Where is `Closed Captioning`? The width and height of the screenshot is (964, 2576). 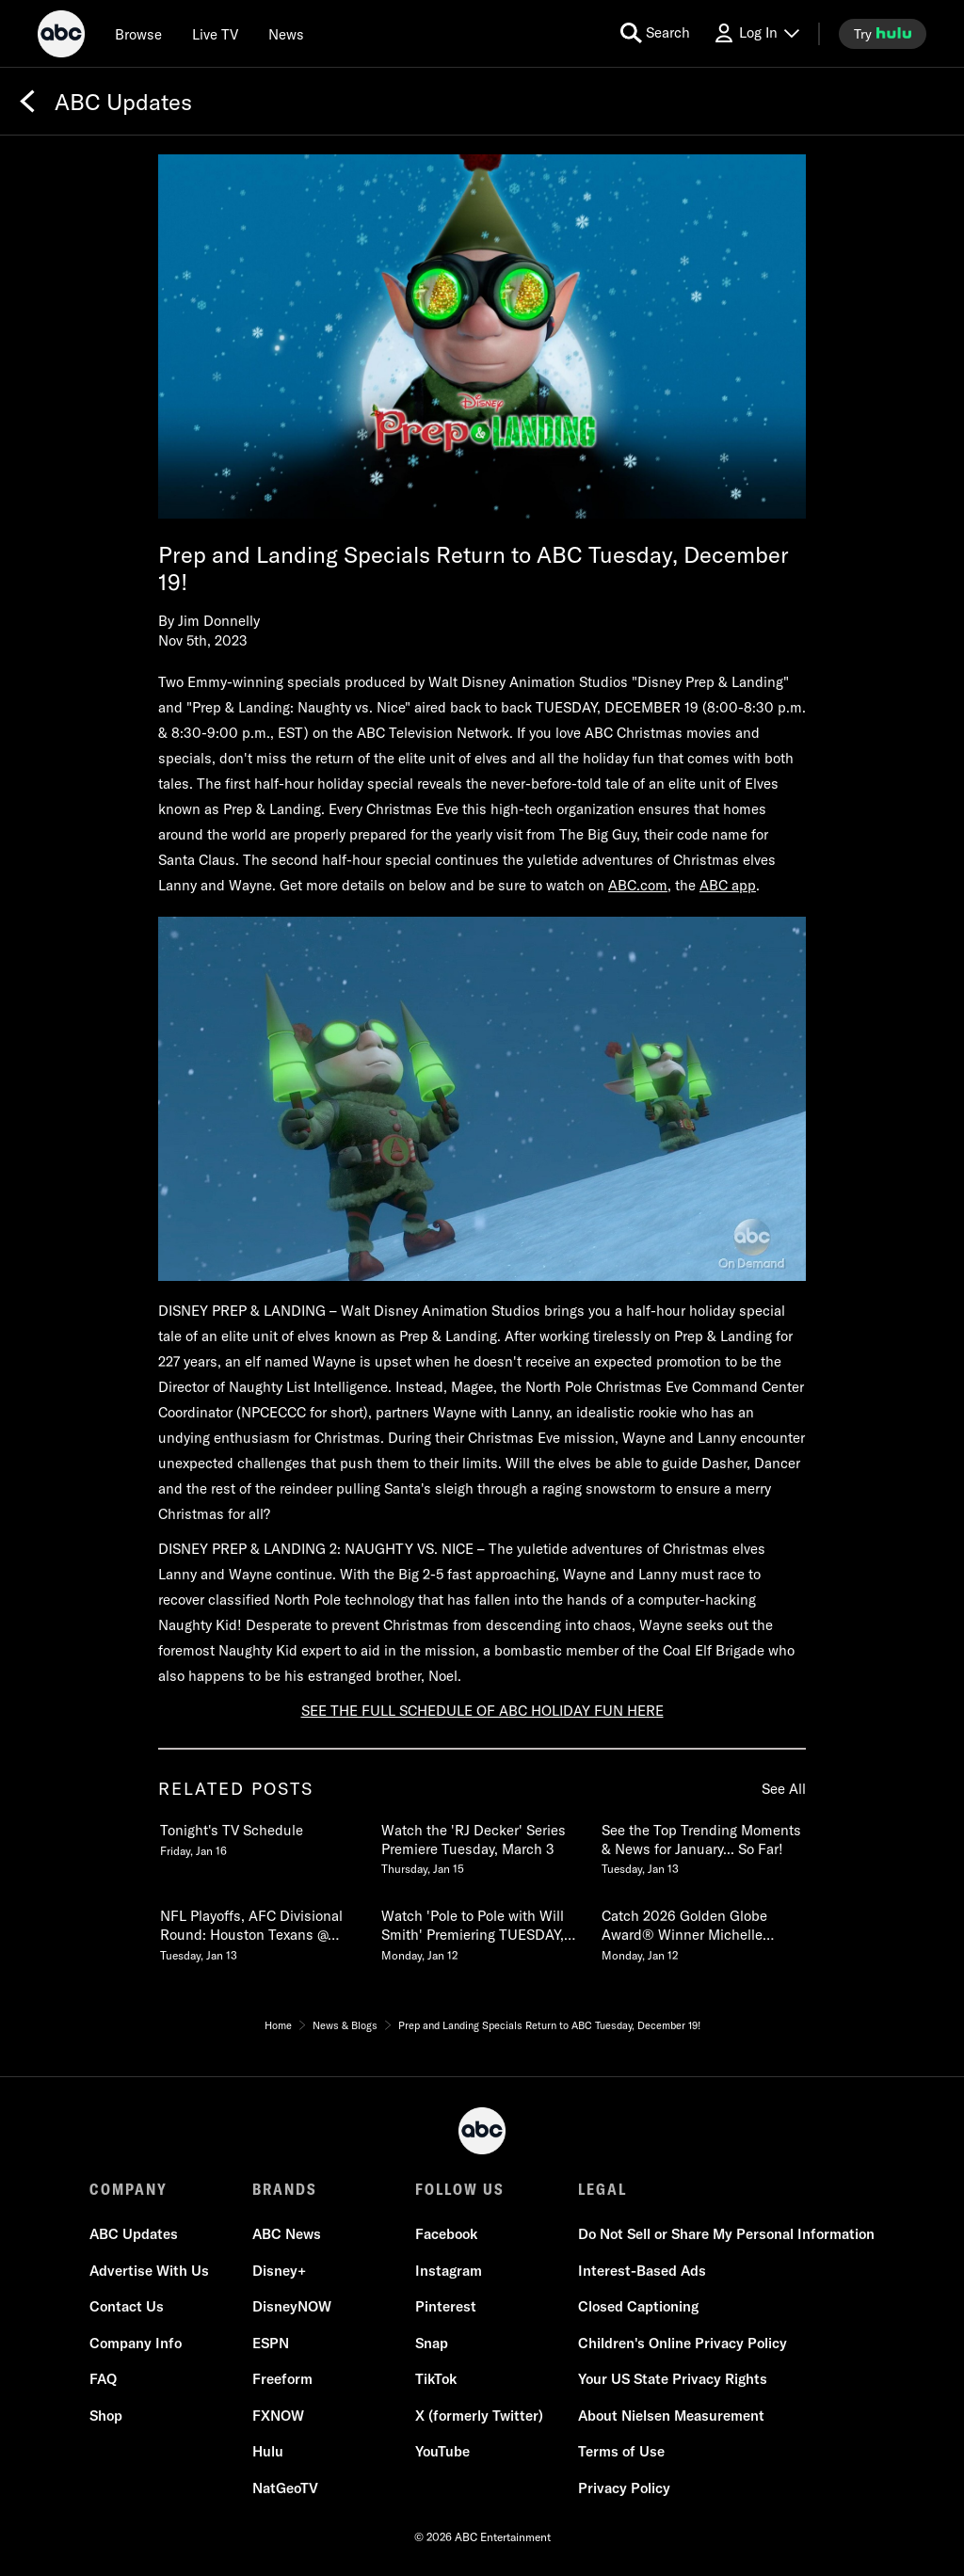 Closed Captioning is located at coordinates (638, 2306).